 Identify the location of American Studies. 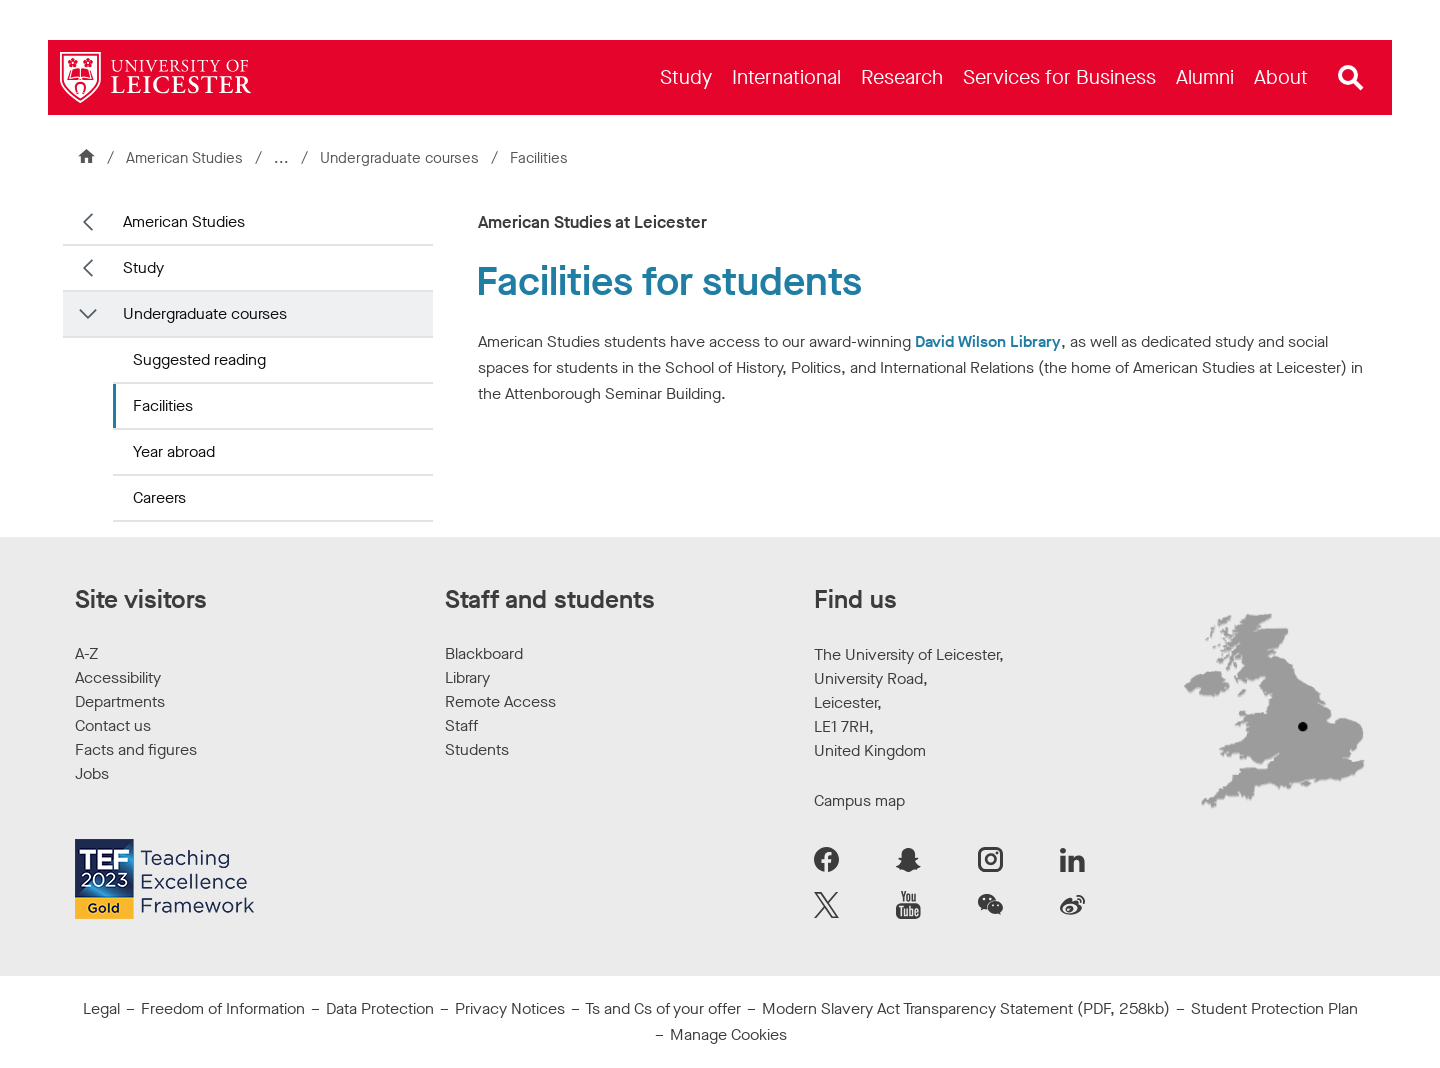
(184, 158).